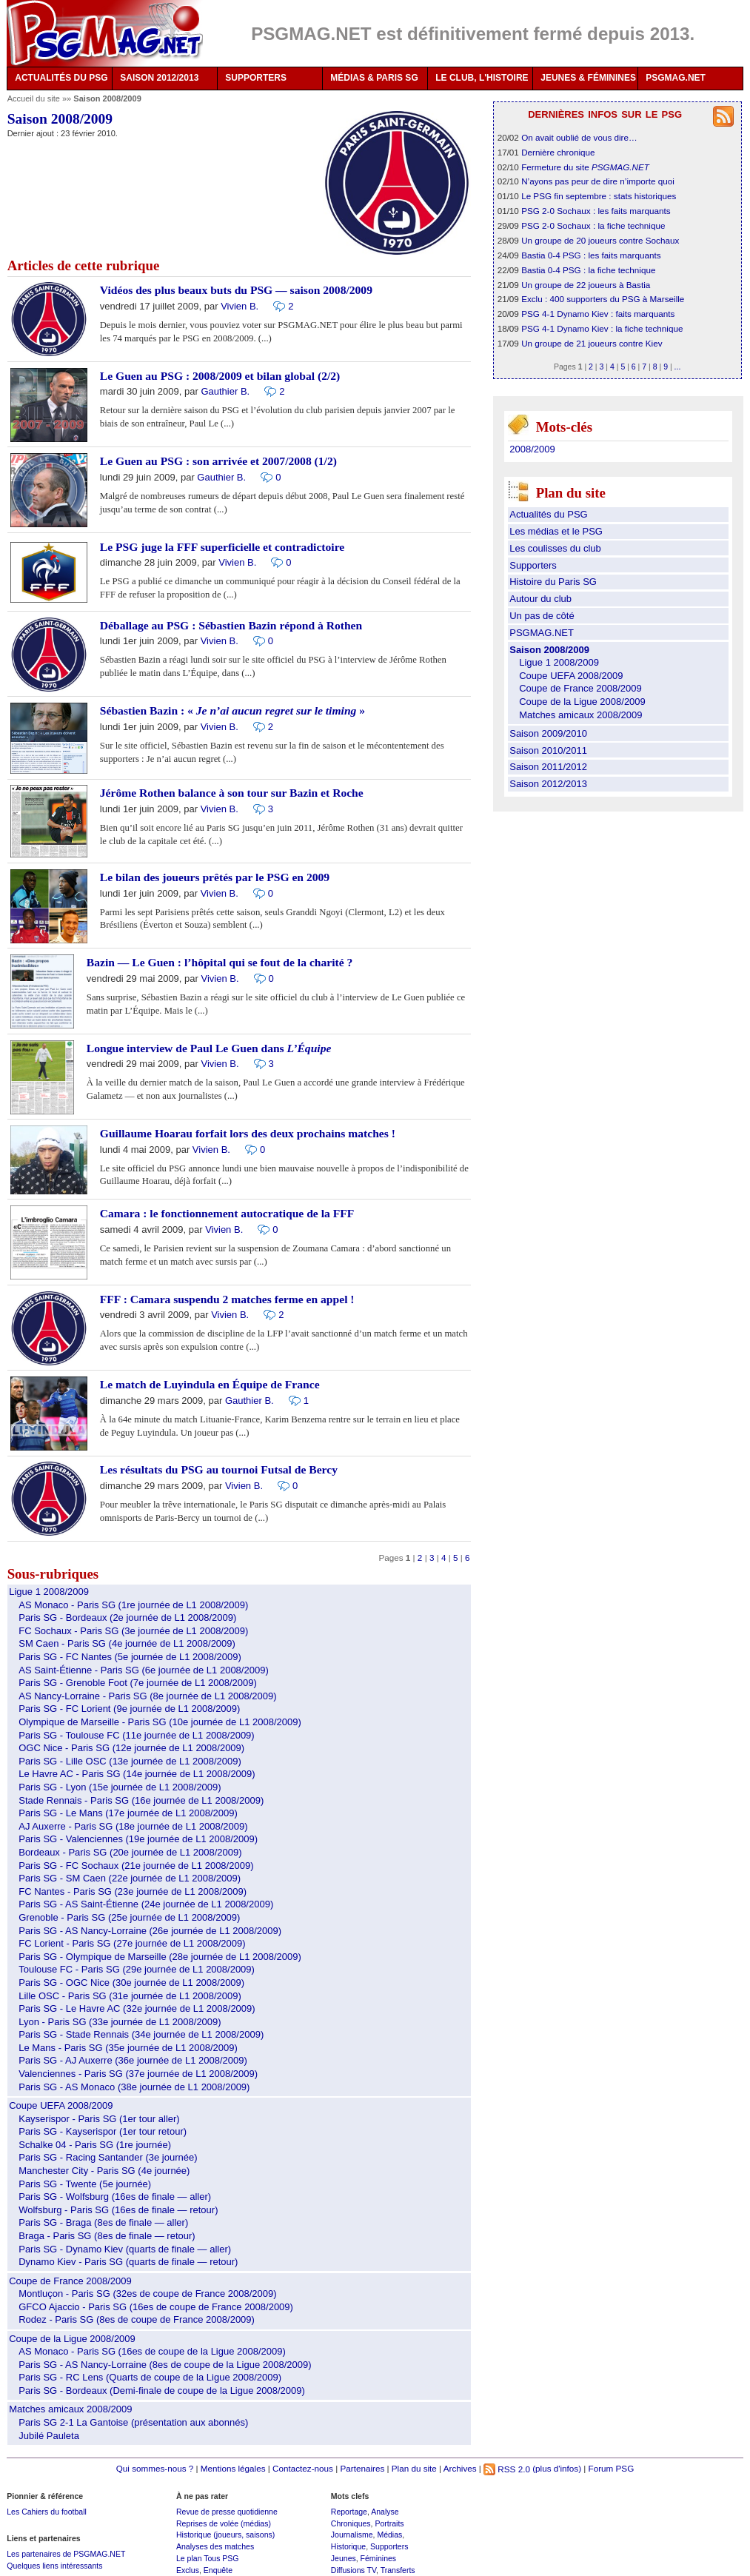  I want to click on Coupe UEFA 2008/2009, so click(61, 2105).